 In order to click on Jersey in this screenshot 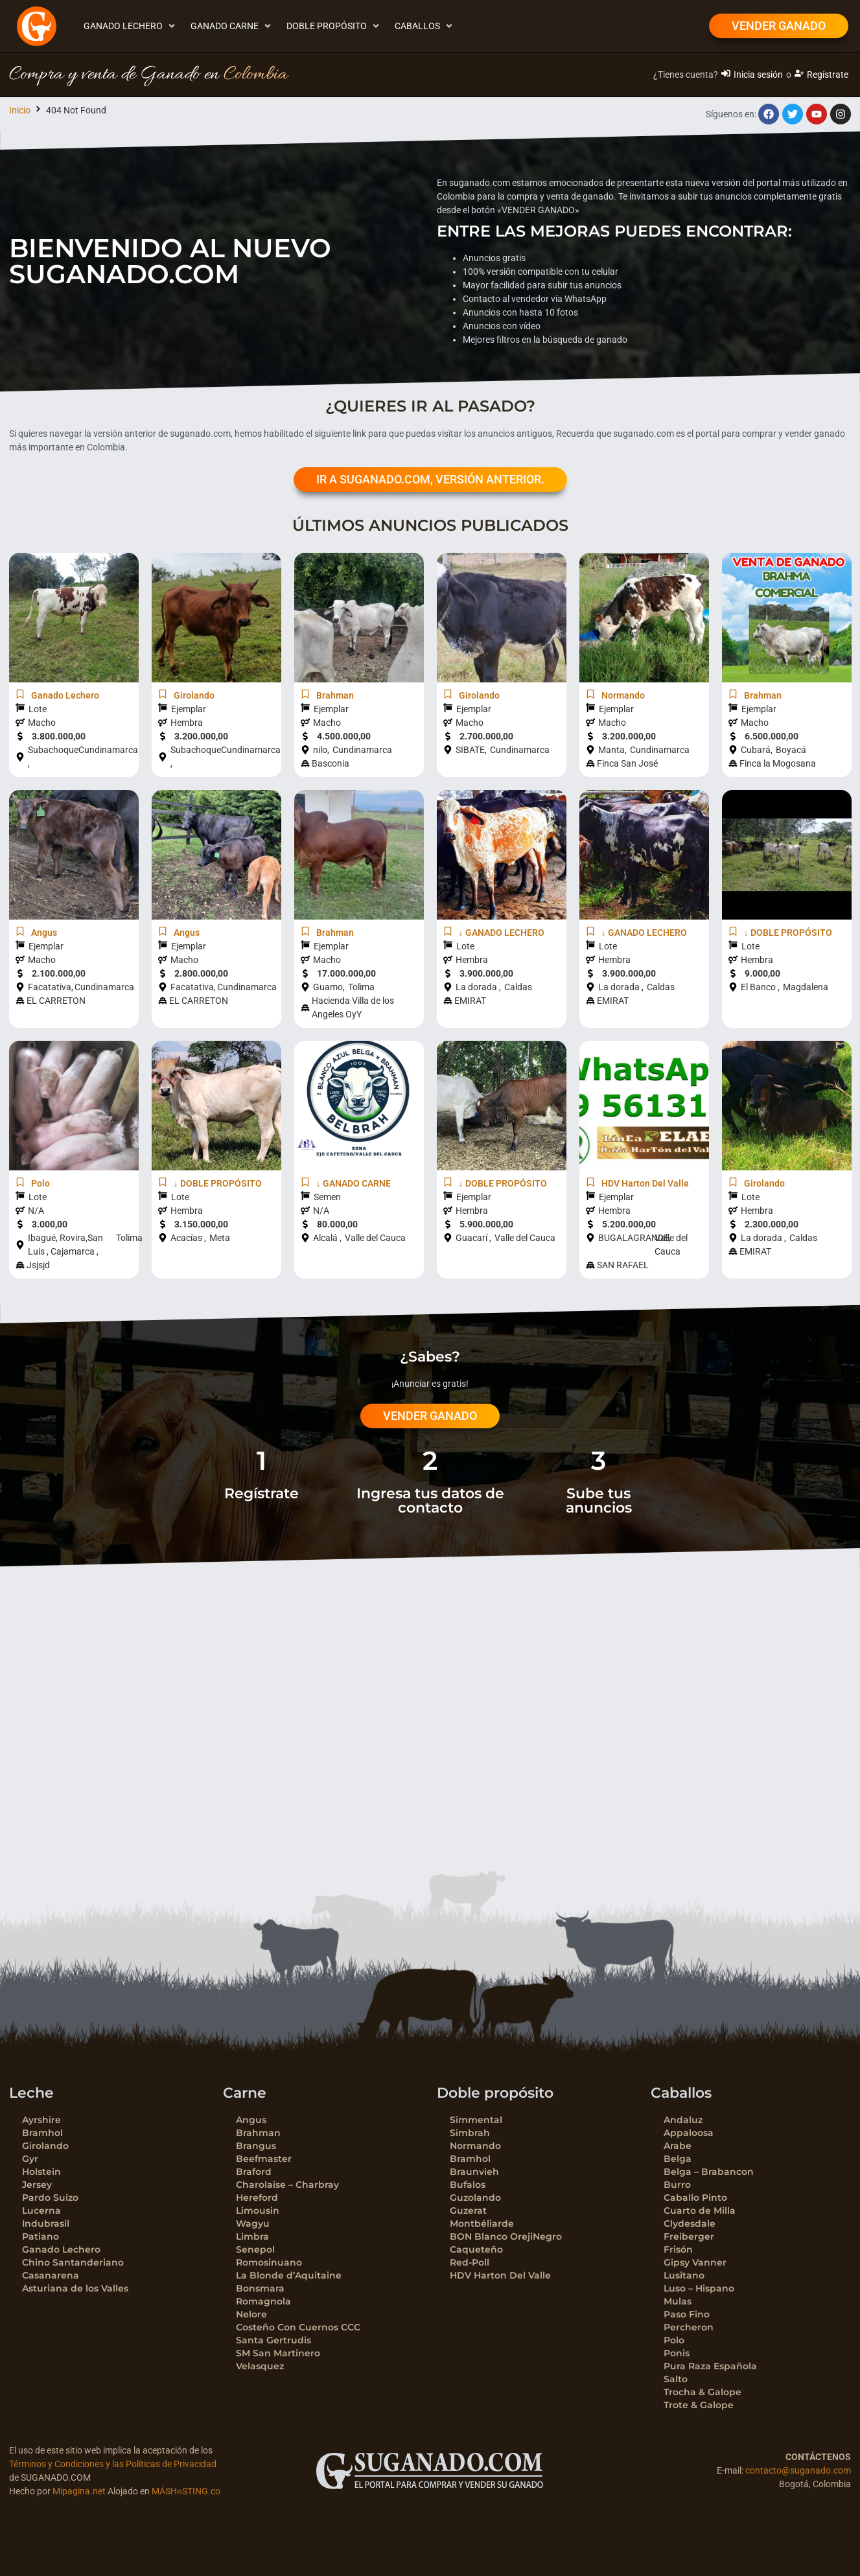, I will do `click(37, 2184)`.